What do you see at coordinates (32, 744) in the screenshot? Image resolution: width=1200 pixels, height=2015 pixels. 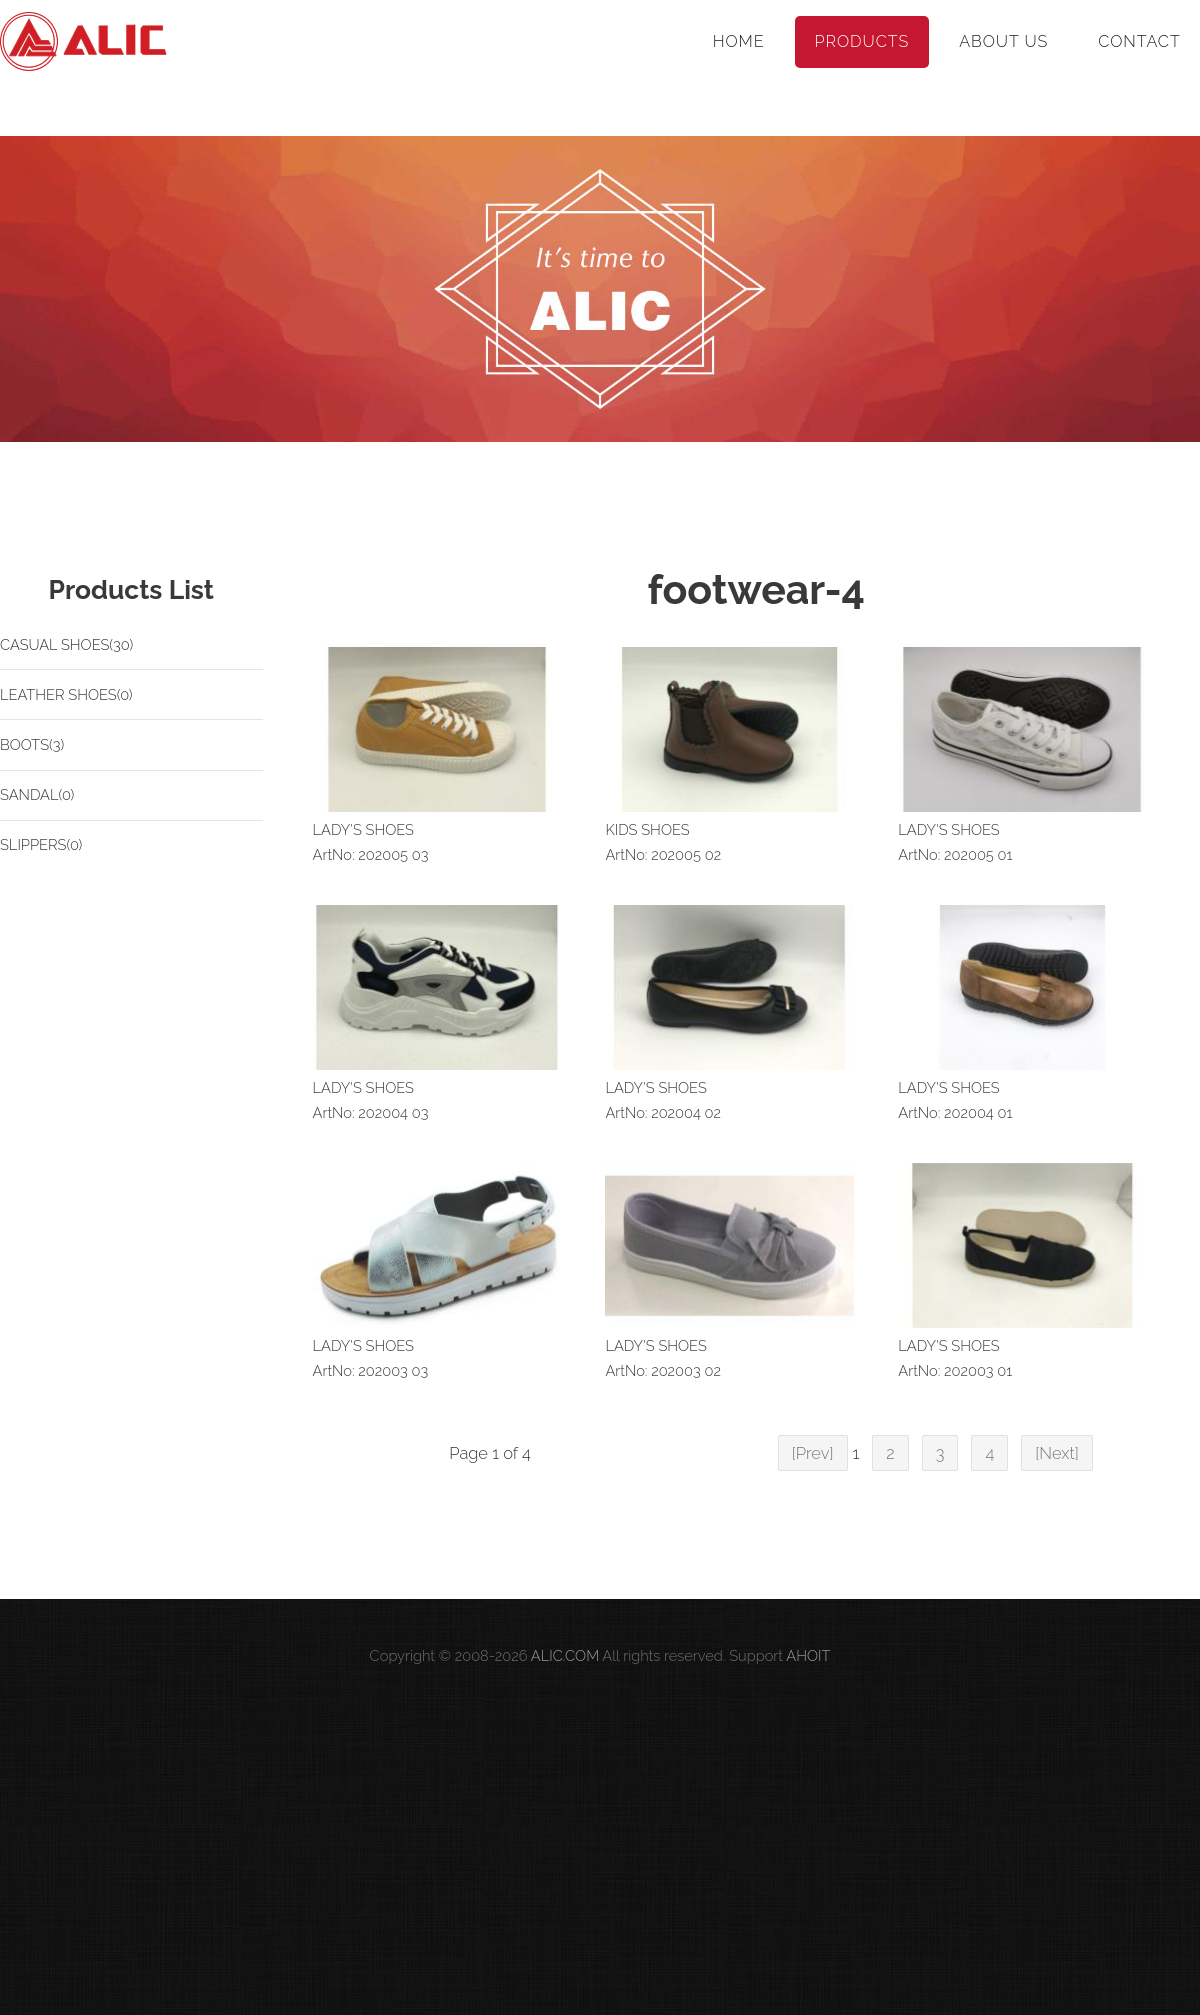 I see `BOOTS(3)` at bounding box center [32, 744].